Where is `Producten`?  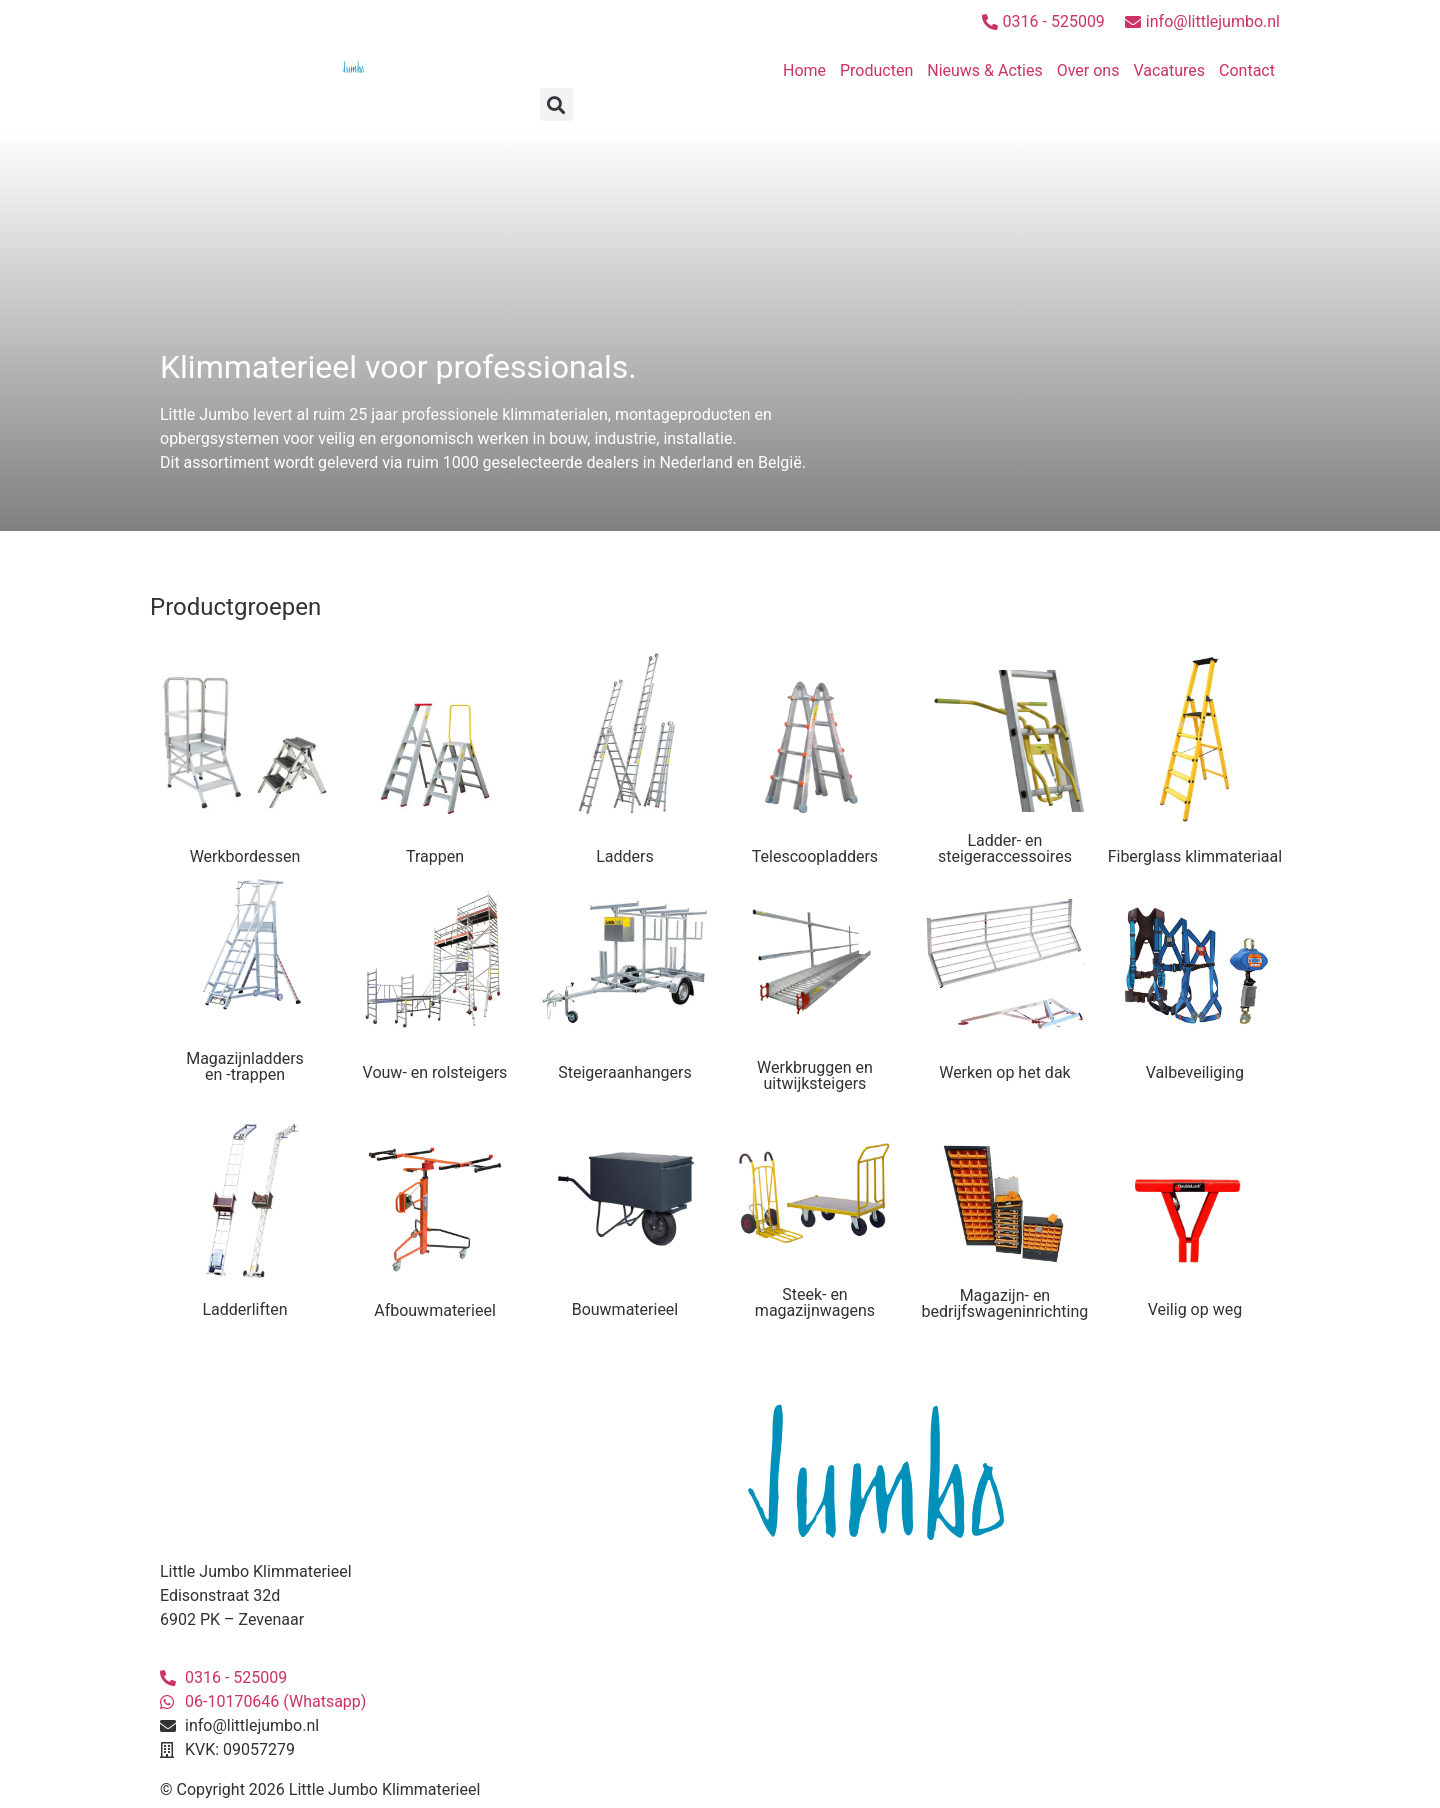 Producten is located at coordinates (876, 70).